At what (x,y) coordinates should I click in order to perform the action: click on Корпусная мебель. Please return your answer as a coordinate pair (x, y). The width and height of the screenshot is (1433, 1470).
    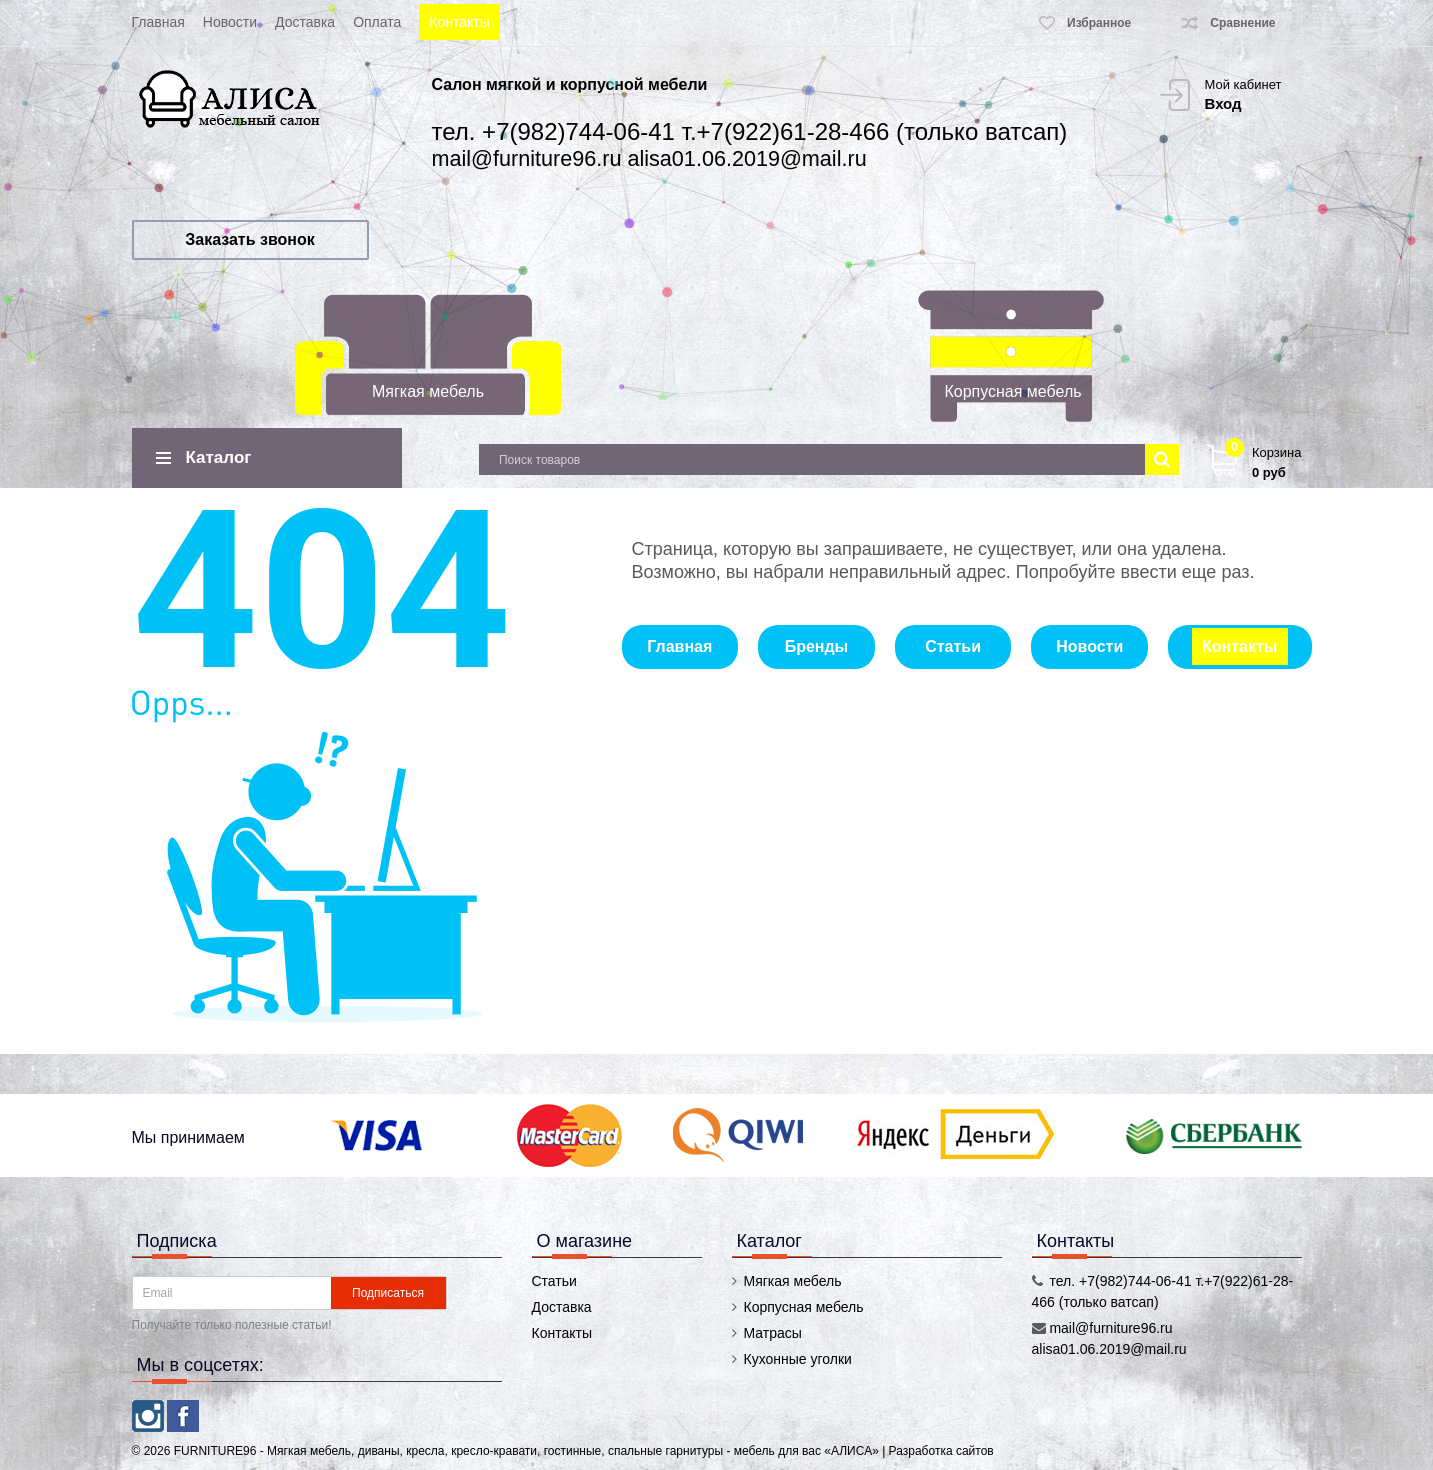
    Looking at the image, I should click on (1012, 391).